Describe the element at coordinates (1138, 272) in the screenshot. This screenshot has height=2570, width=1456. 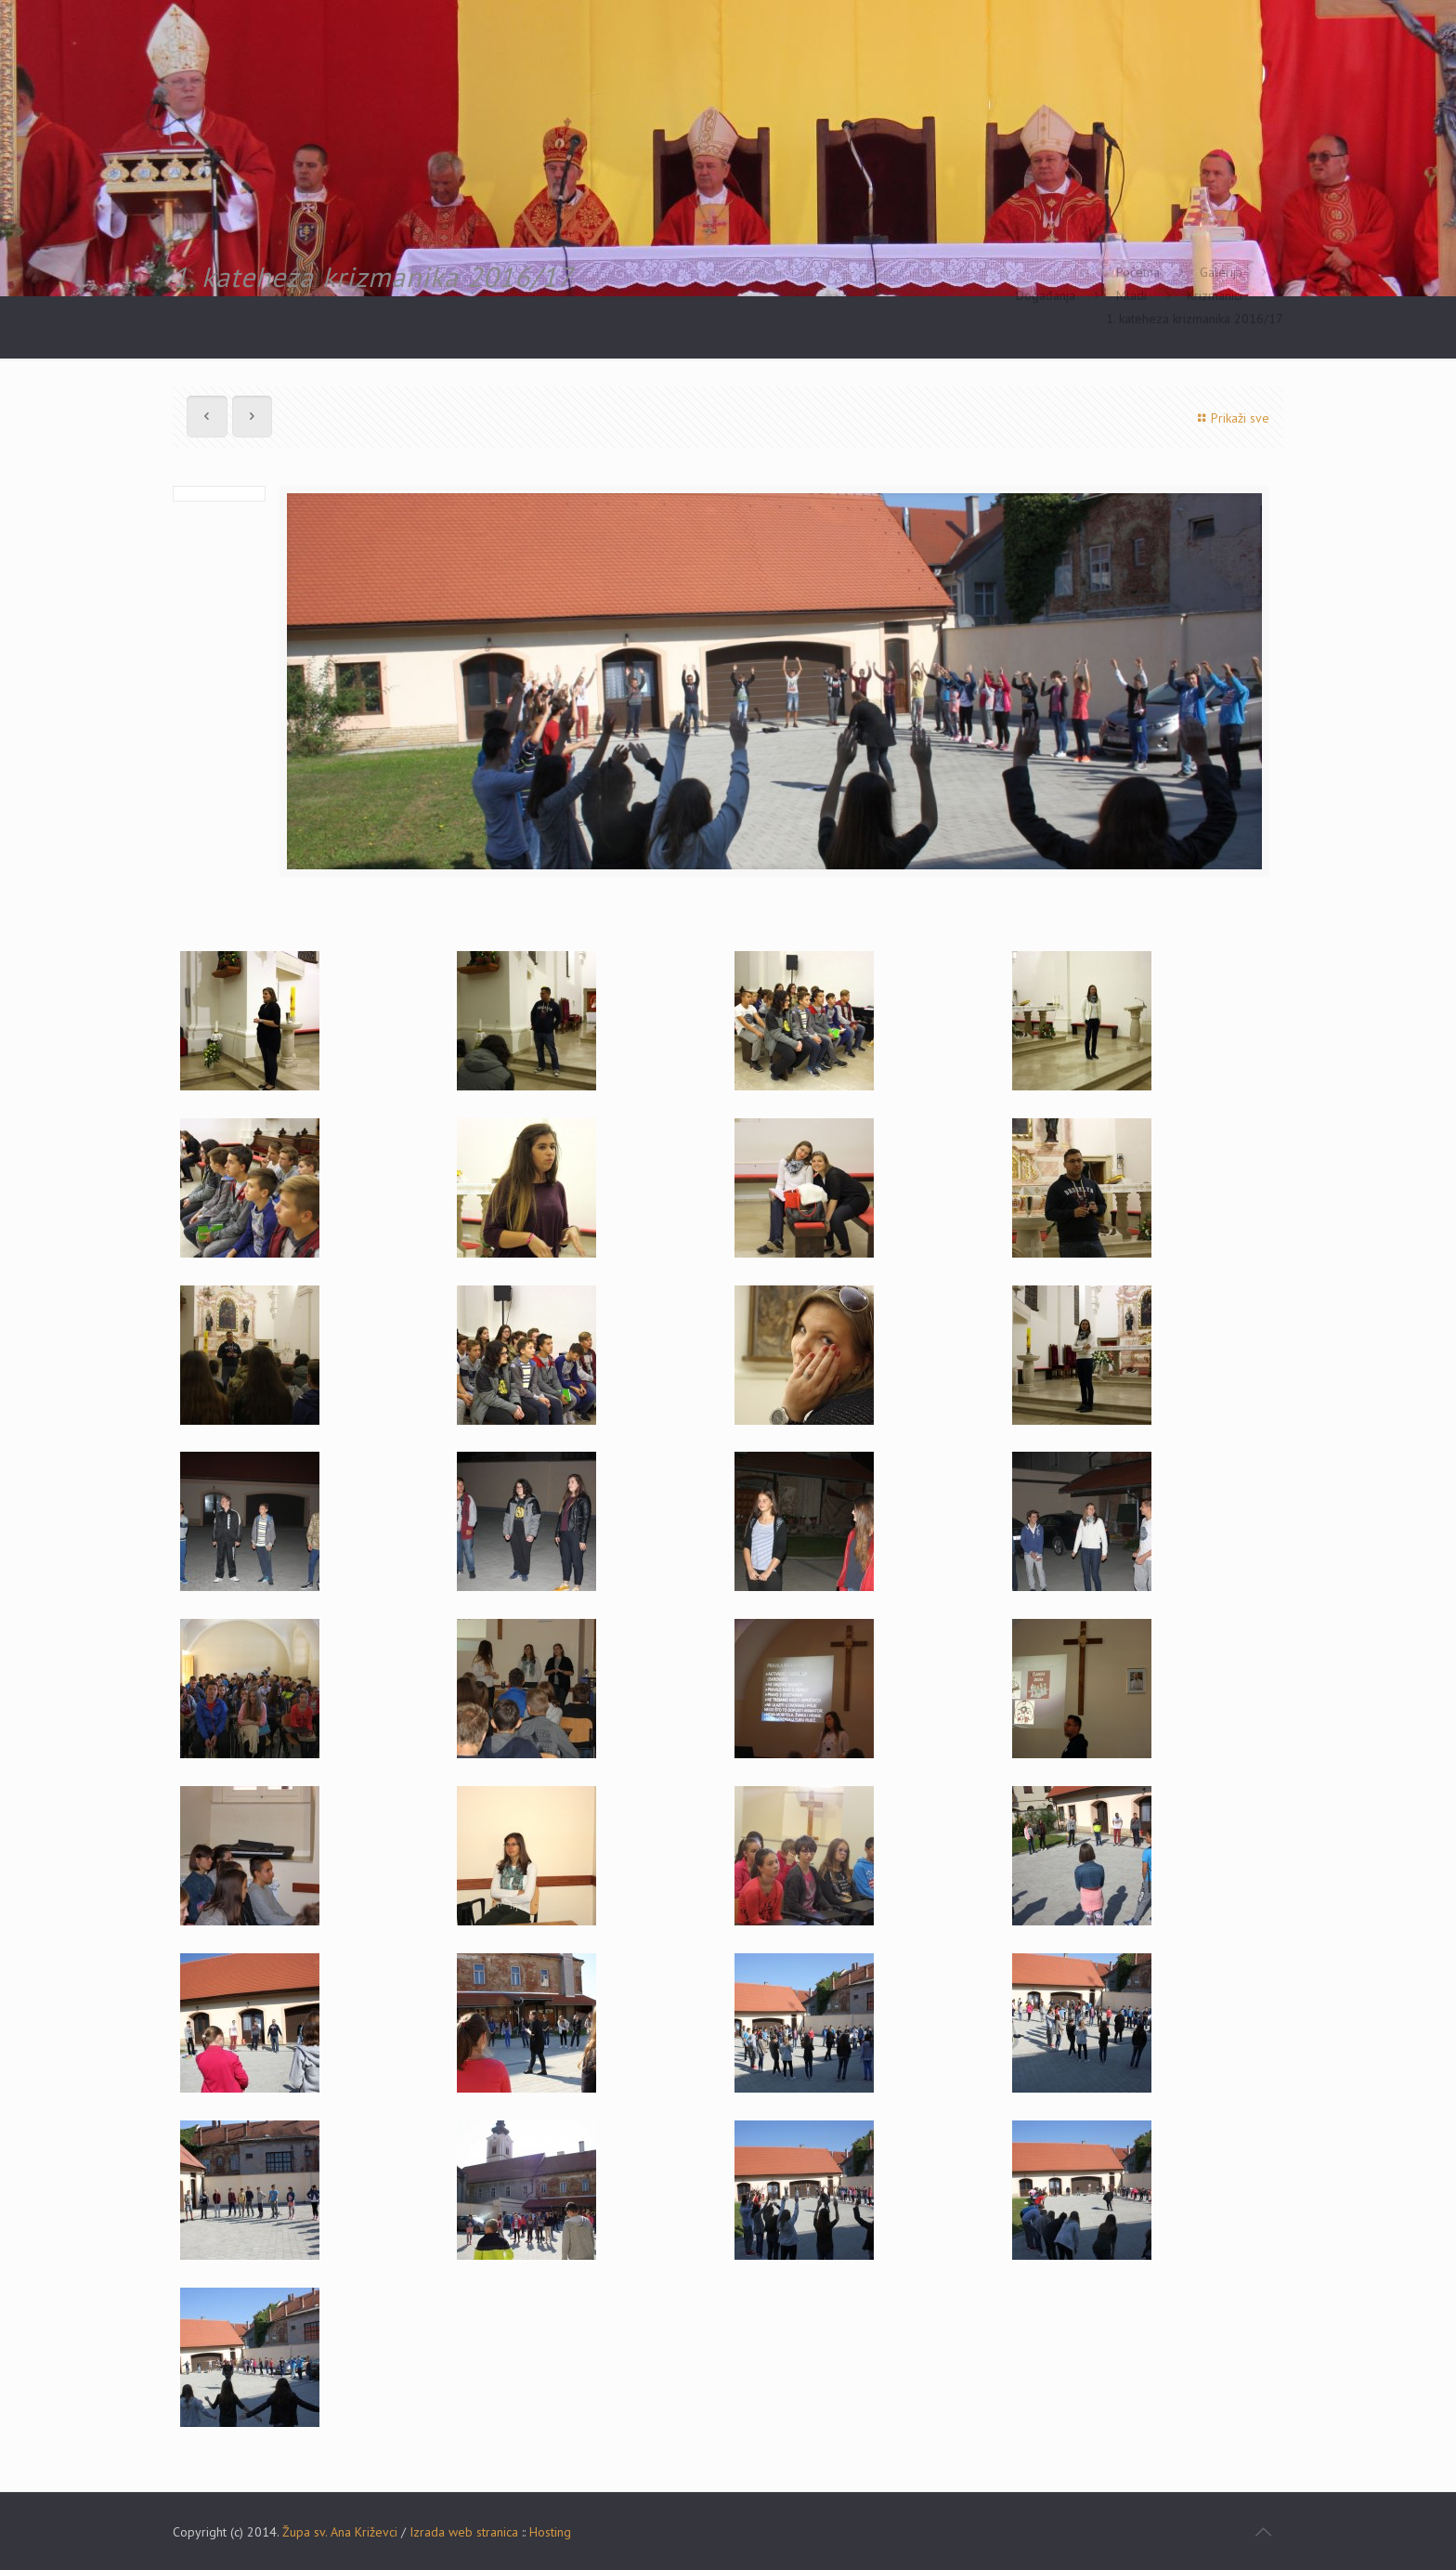
I see `Početna` at that location.